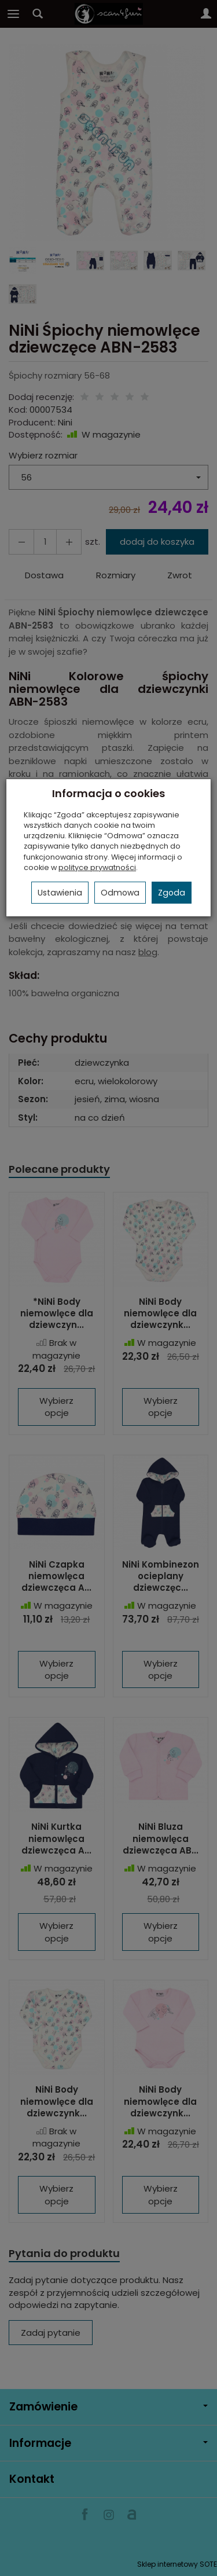 The width and height of the screenshot is (217, 2576). I want to click on Ustawienia, so click(60, 892).